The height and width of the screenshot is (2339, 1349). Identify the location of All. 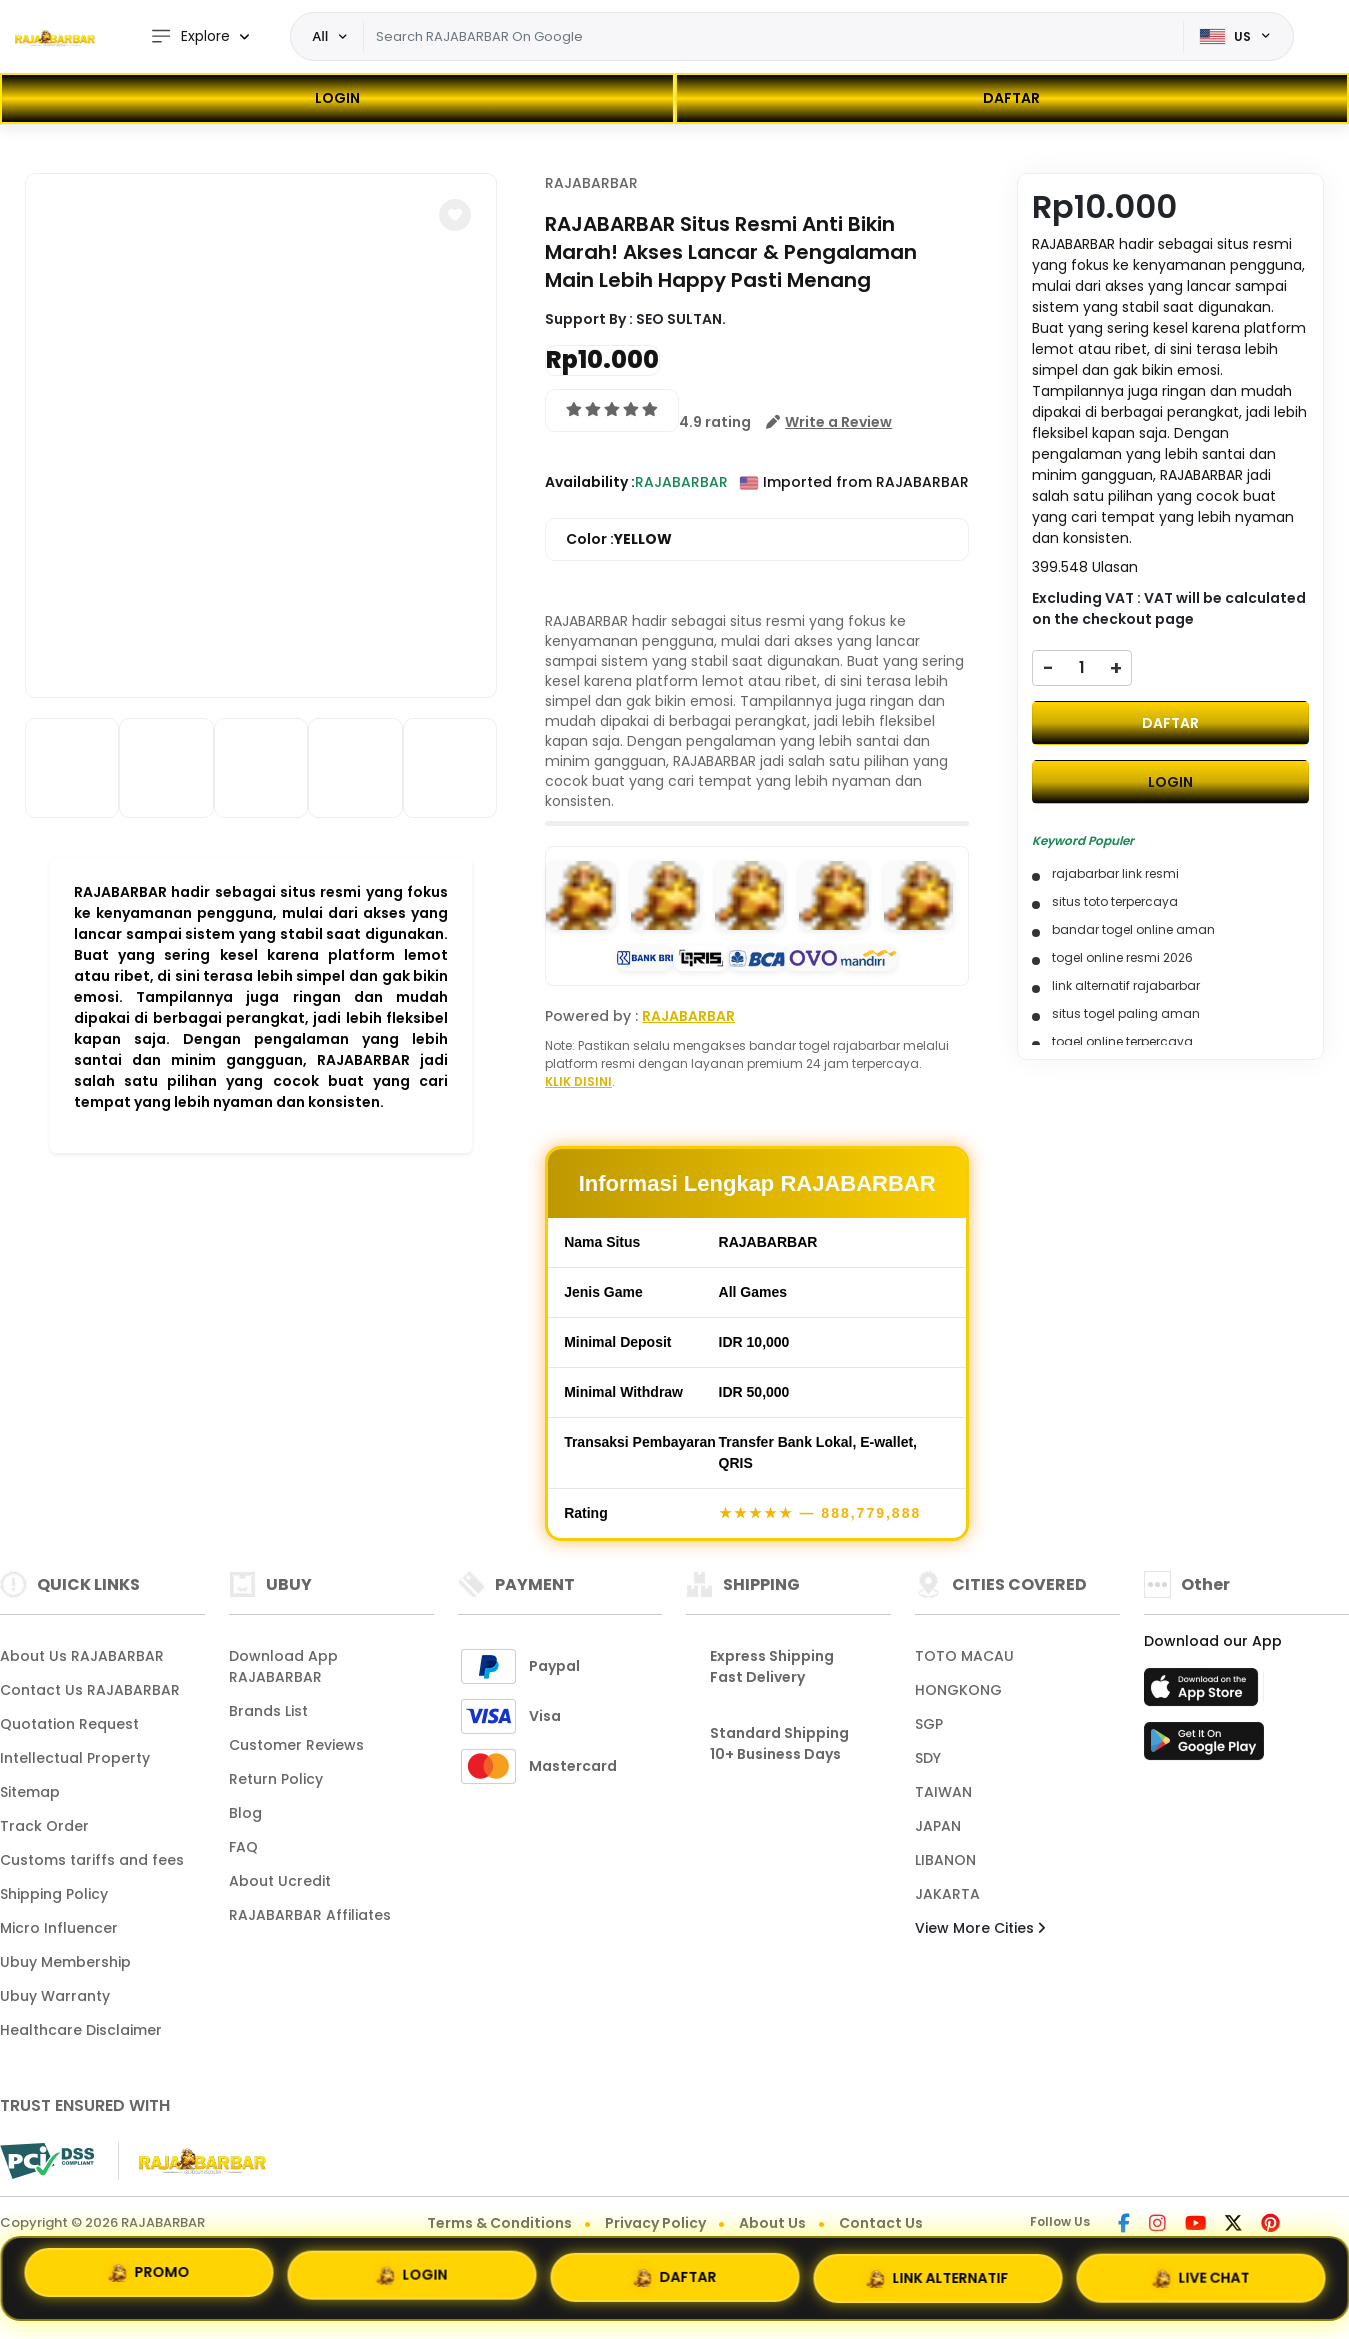
(321, 36).